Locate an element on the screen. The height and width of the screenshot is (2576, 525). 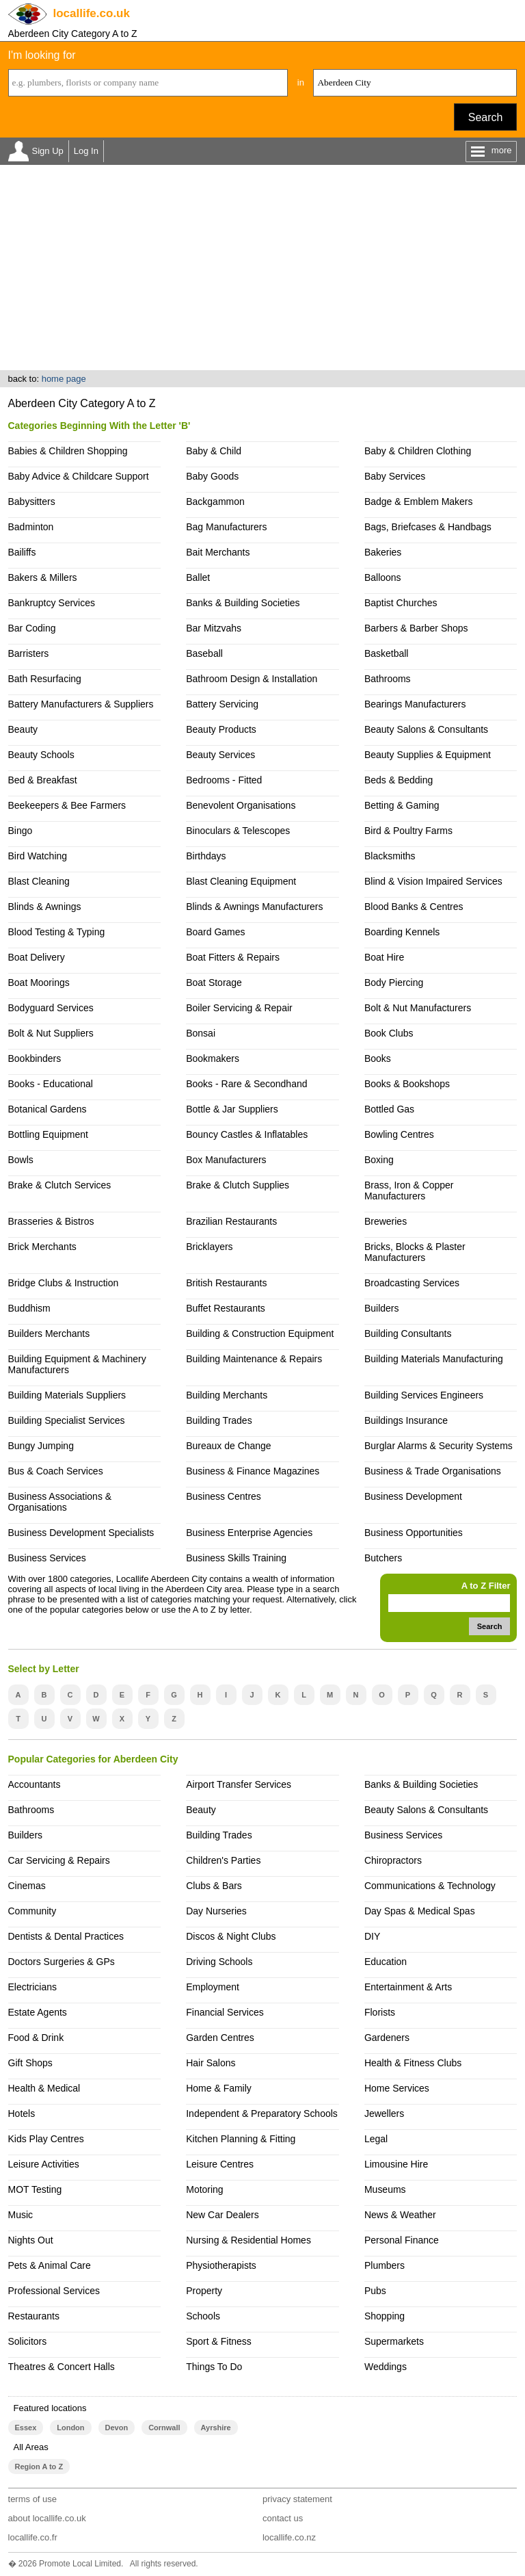
Baby & Child is located at coordinates (213, 450).